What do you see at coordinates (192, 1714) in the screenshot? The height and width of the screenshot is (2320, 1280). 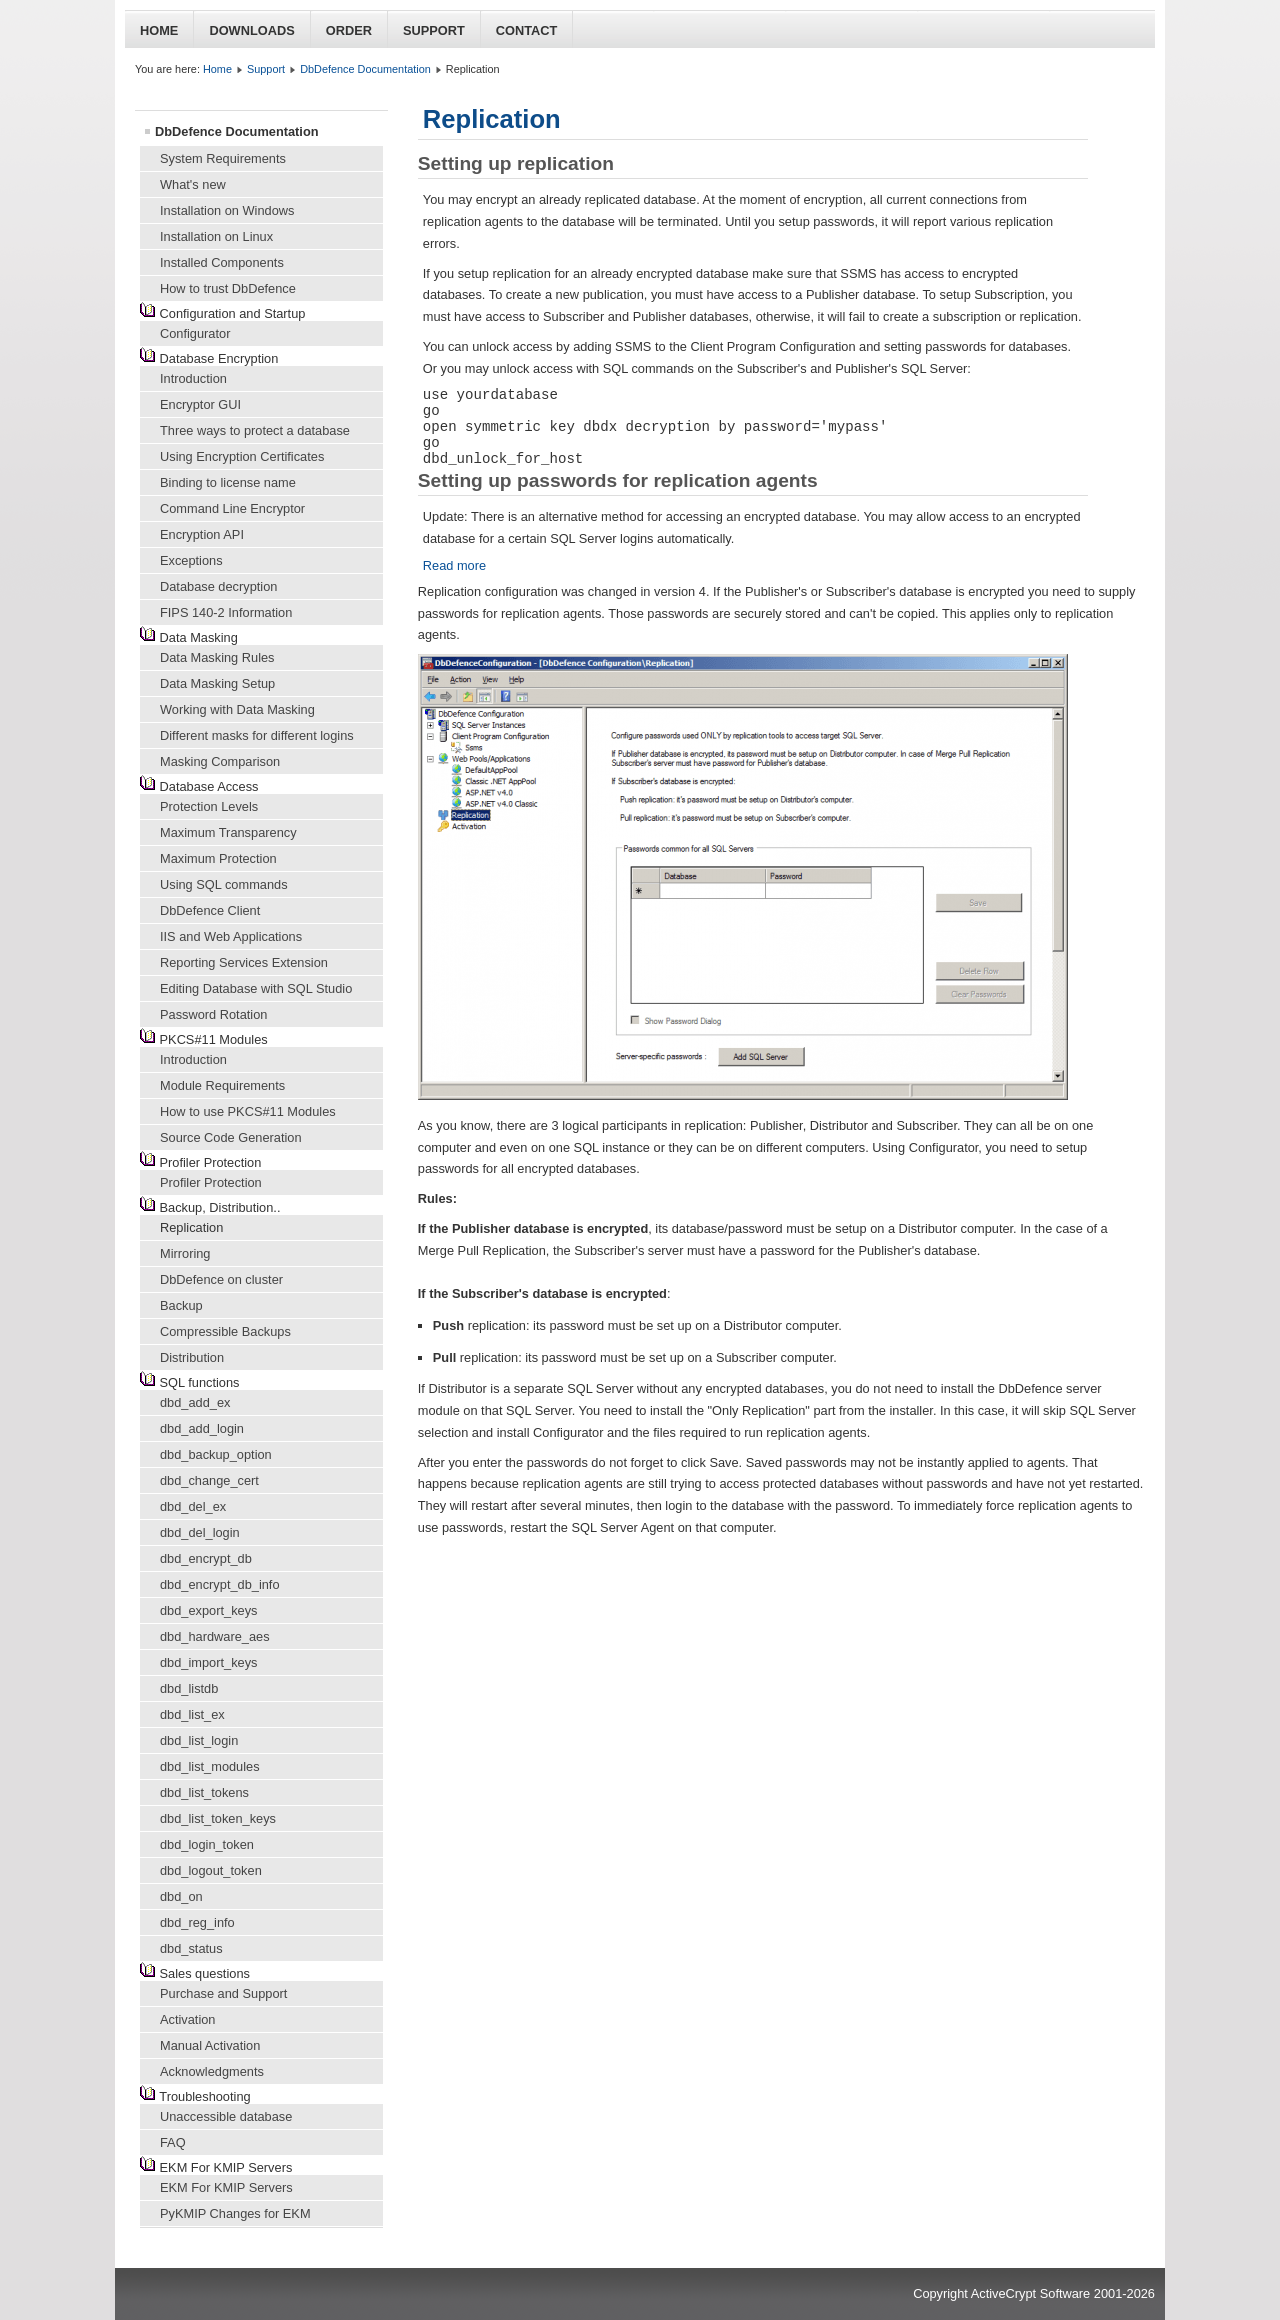 I see `dbd_list_ex` at bounding box center [192, 1714].